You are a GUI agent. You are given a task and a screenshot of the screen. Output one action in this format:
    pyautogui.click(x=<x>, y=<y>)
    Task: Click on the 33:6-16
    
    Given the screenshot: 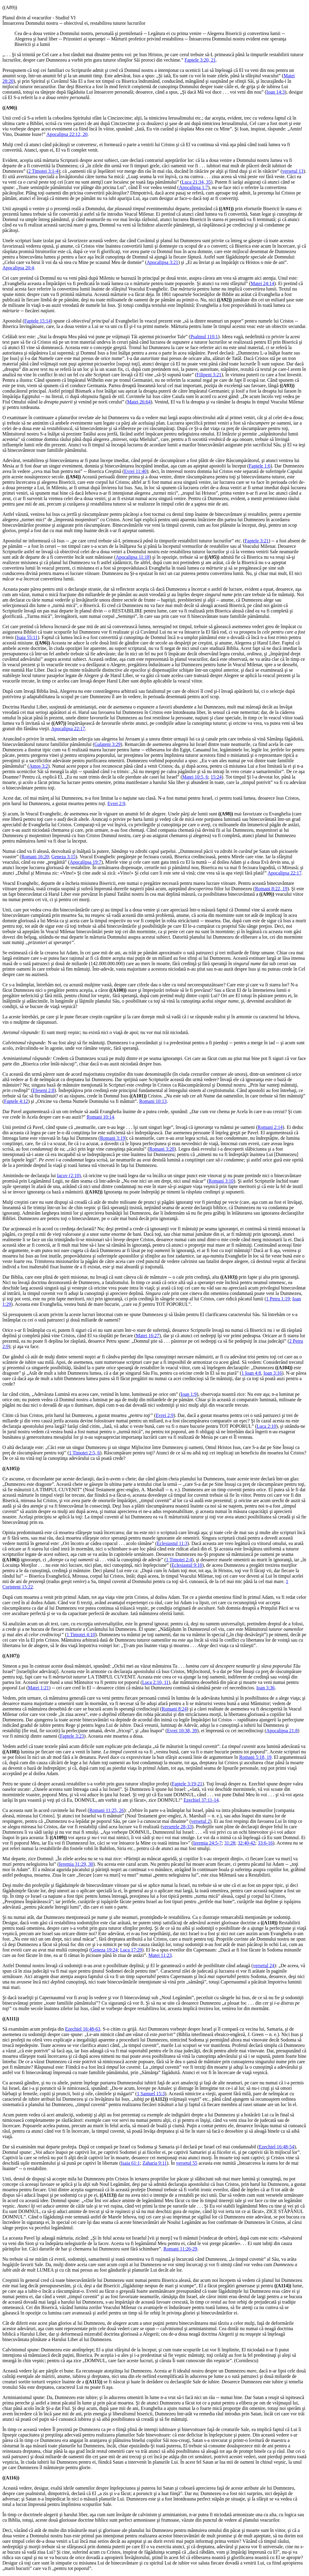 What is the action you would take?
    pyautogui.click(x=265, y=1842)
    